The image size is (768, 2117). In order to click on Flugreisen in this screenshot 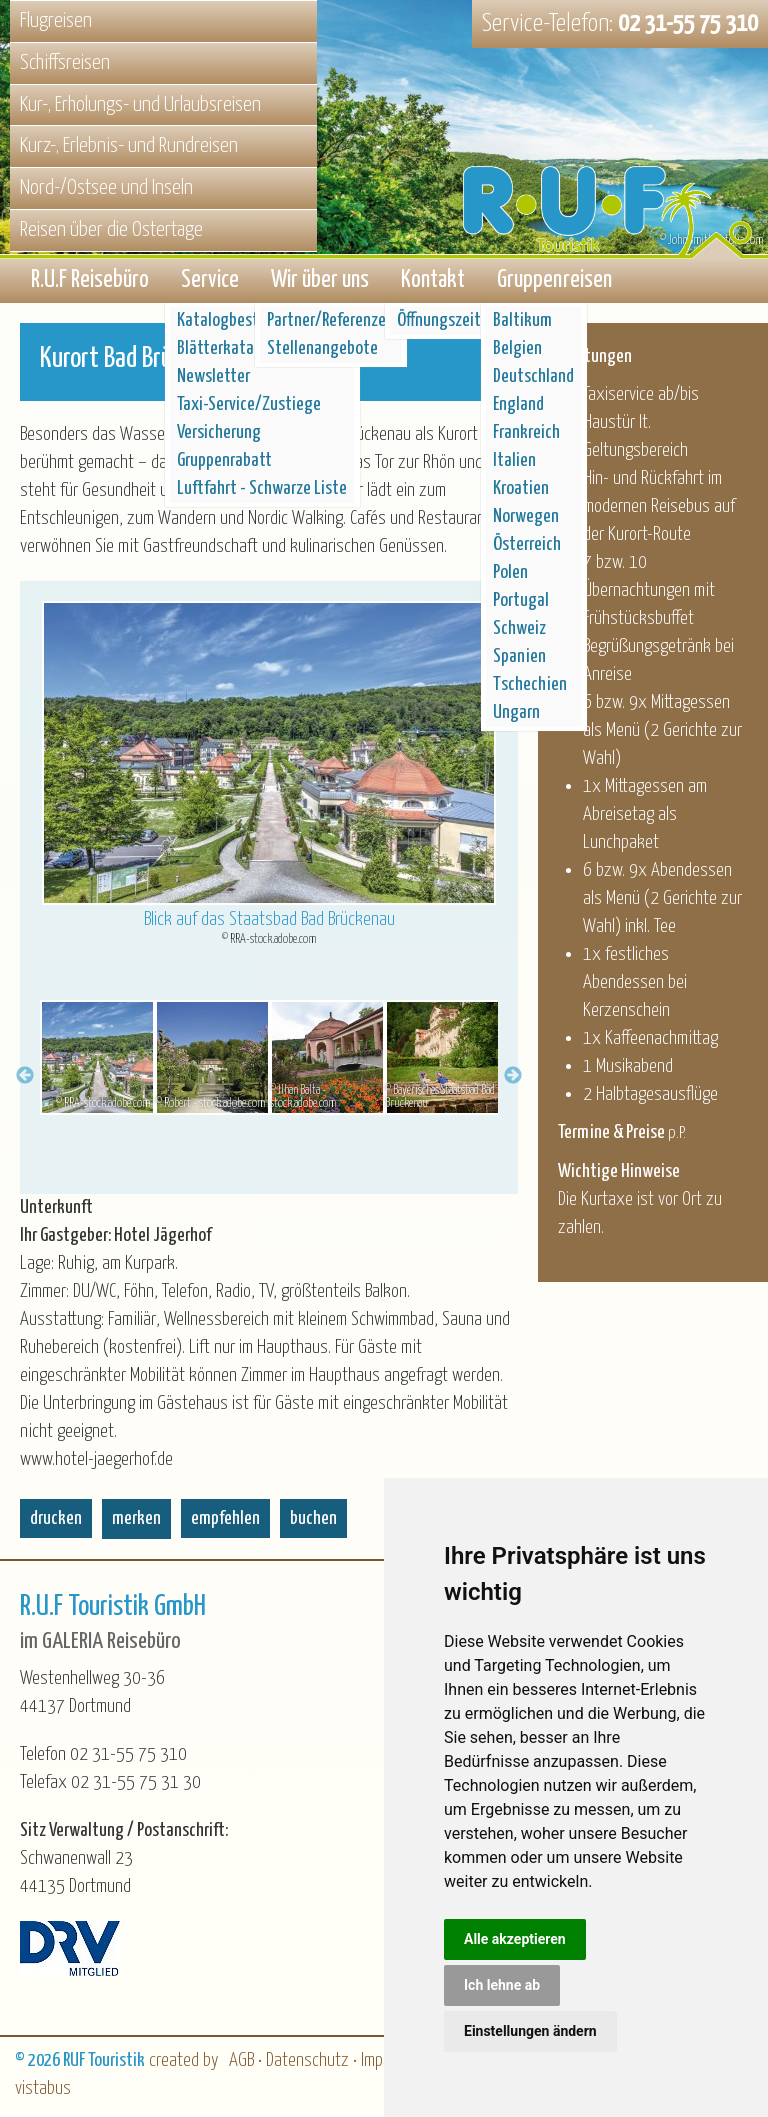, I will do `click(56, 21)`.